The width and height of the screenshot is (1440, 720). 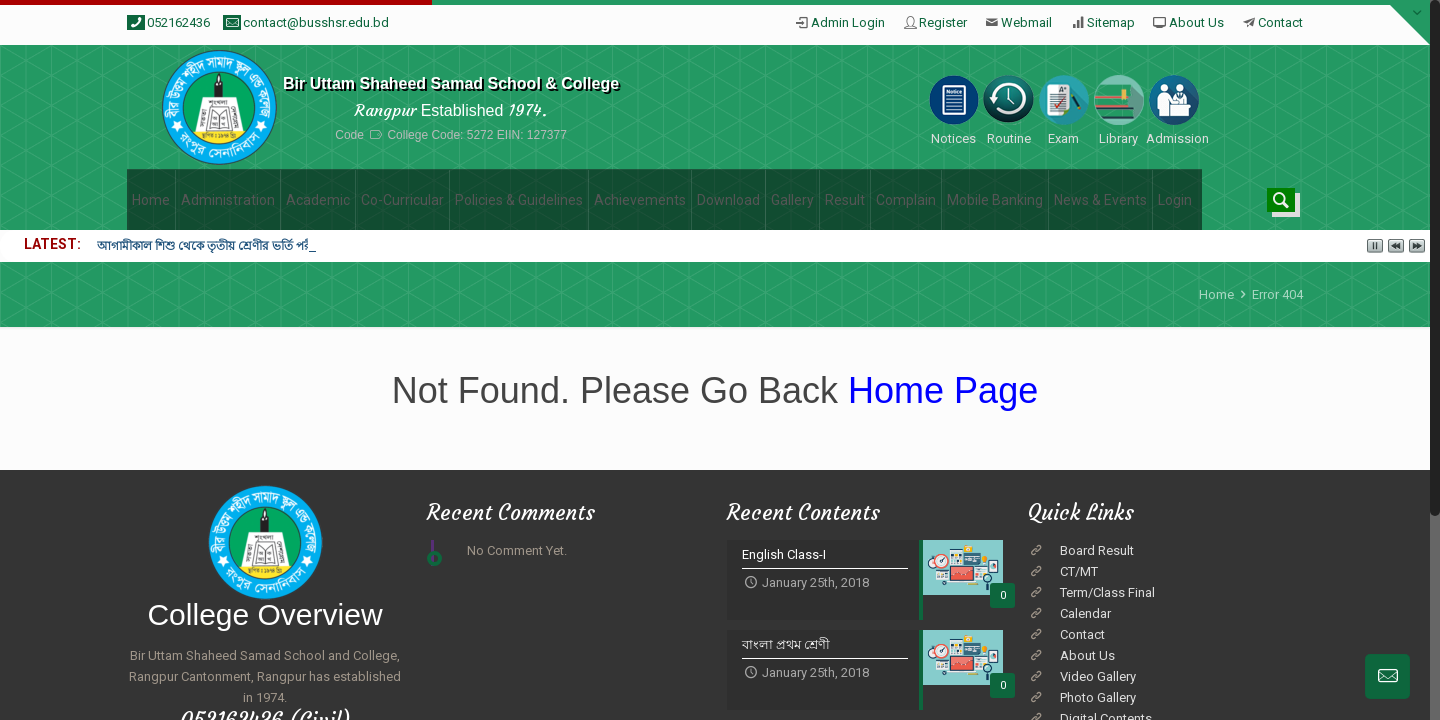 I want to click on Home, so click(x=1216, y=294).